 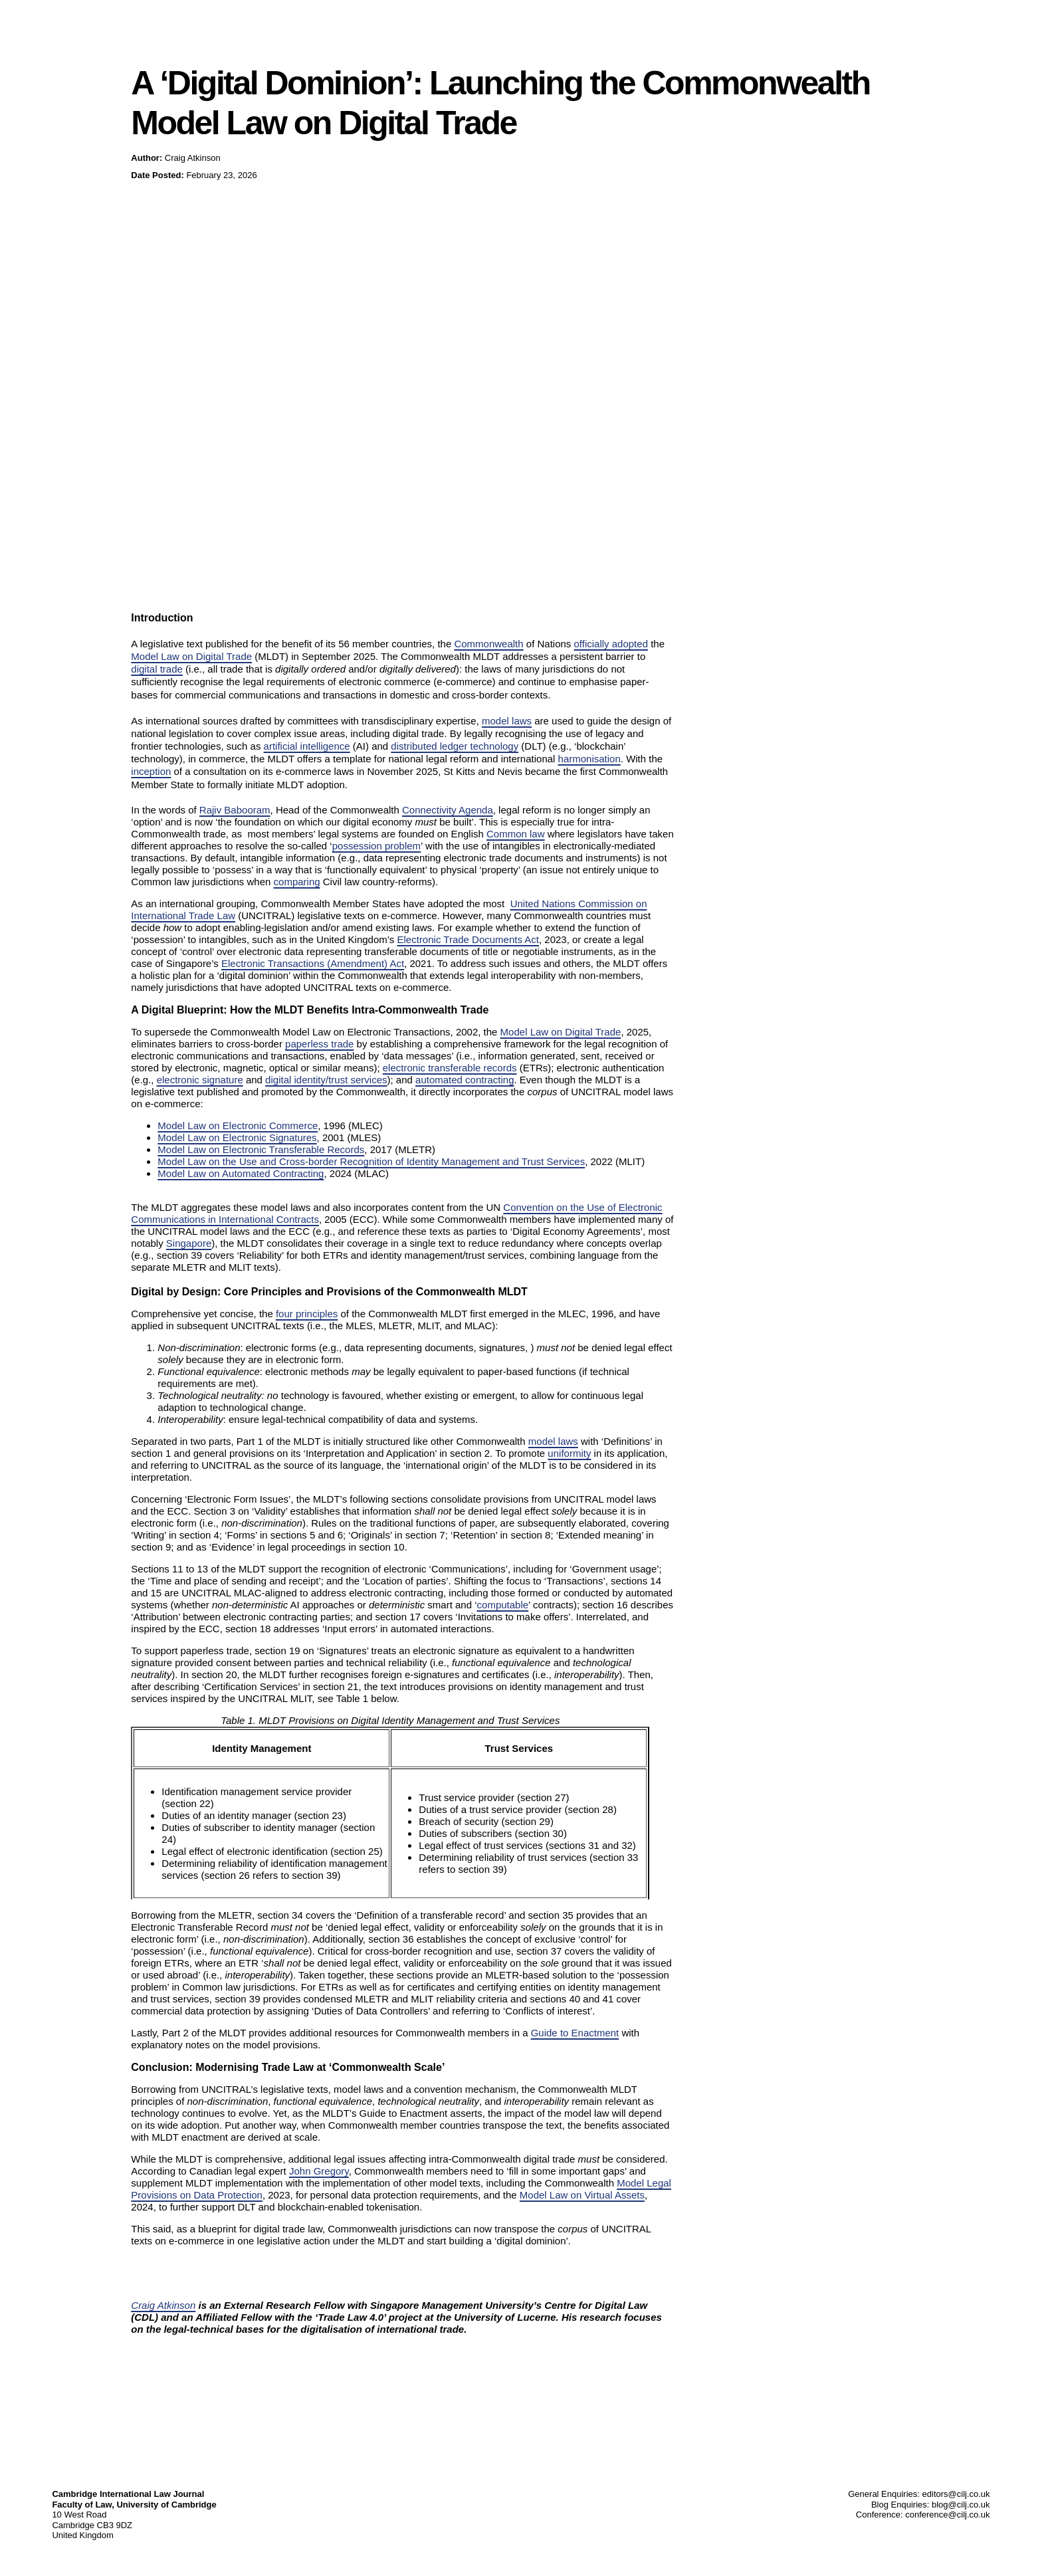 I want to click on distributed ledger technology, so click(x=454, y=746).